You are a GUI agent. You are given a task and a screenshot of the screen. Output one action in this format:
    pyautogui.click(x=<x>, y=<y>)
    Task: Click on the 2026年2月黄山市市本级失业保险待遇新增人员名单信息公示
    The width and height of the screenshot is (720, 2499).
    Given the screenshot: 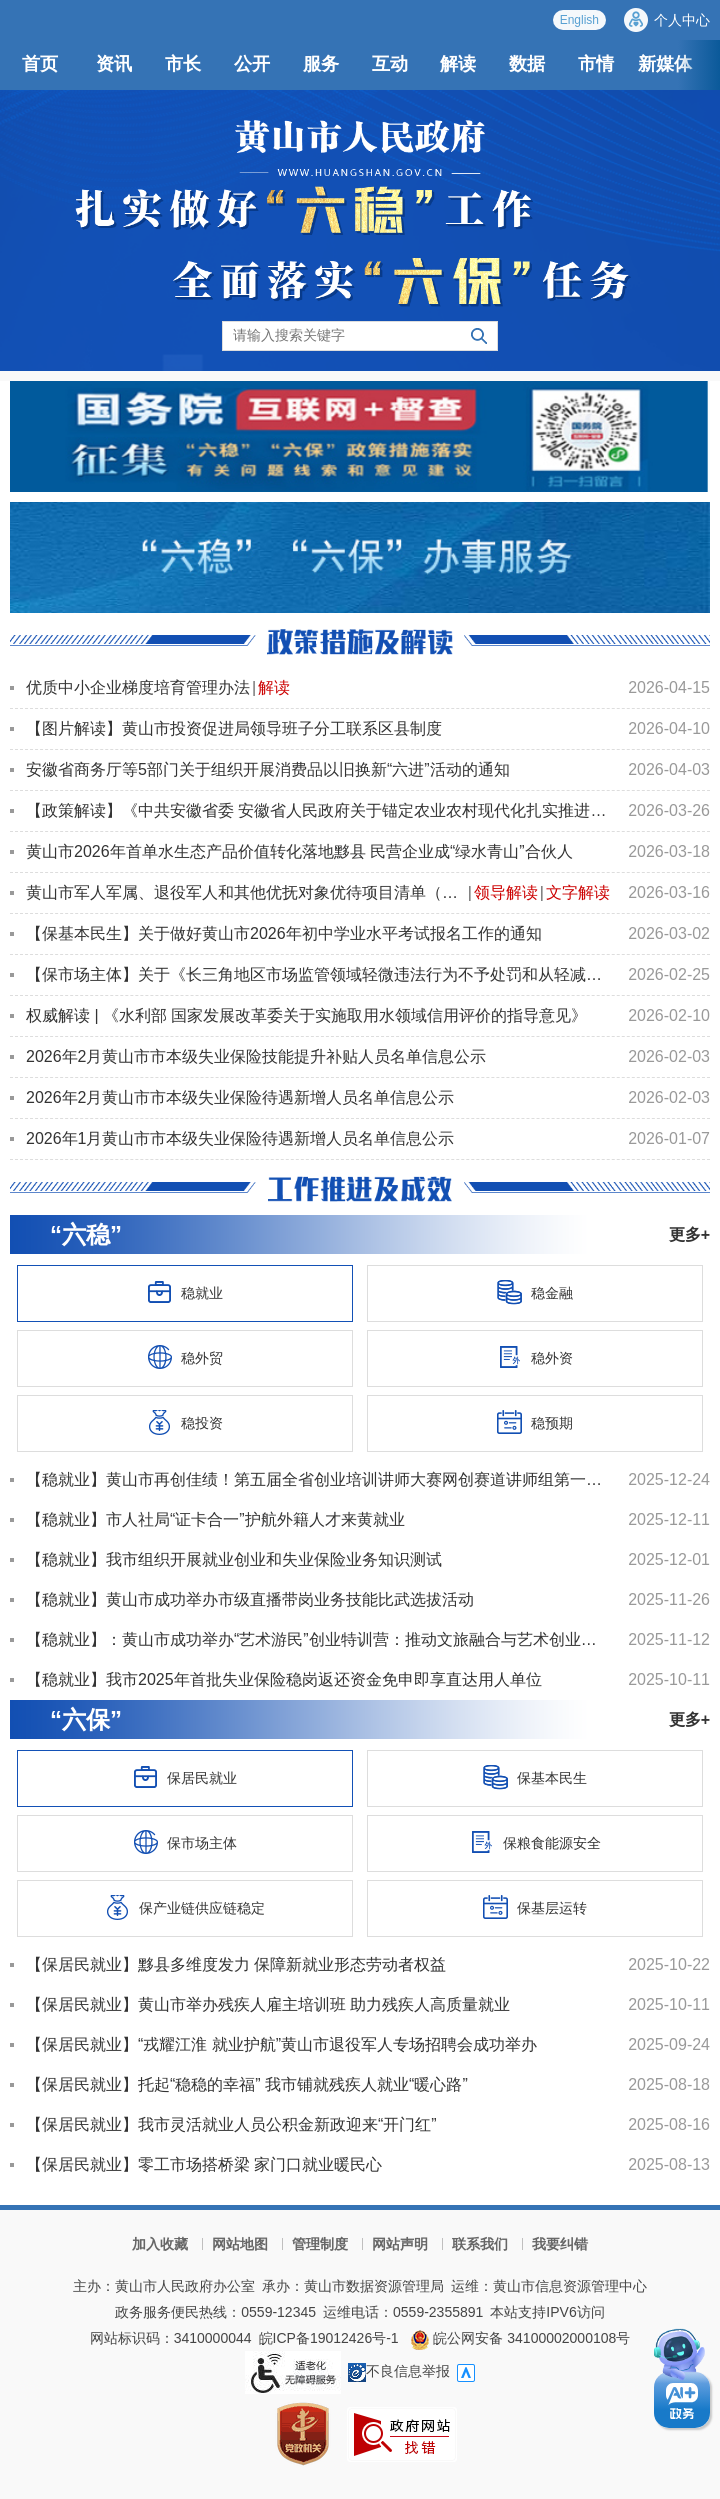 What is the action you would take?
    pyautogui.click(x=240, y=1097)
    